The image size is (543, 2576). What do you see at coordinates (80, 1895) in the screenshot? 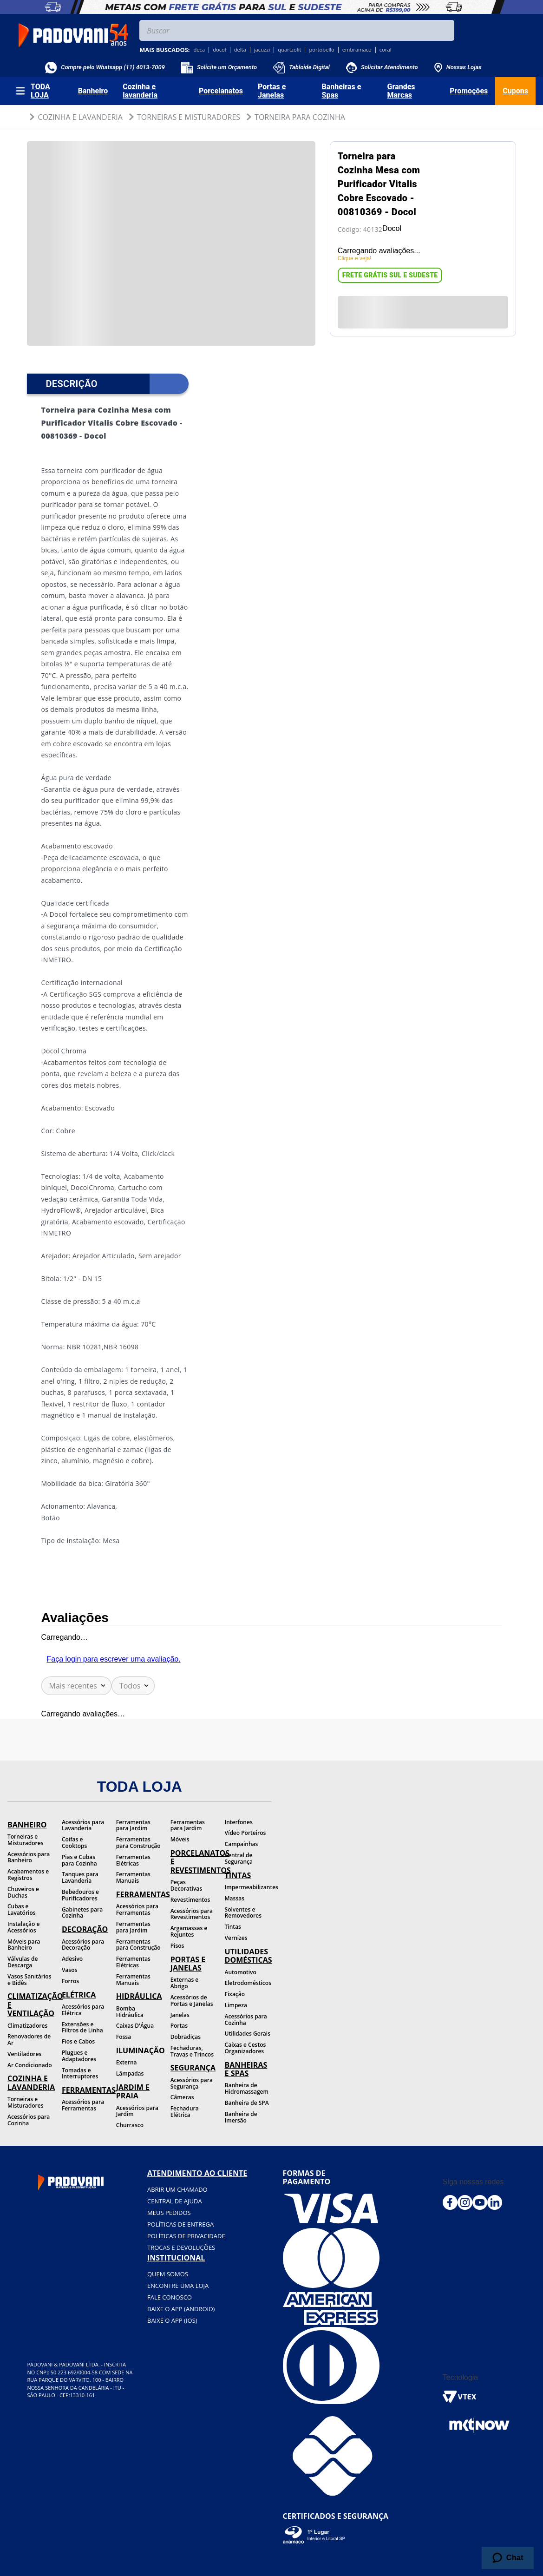
I see `Bebedouros e Purificadores` at bounding box center [80, 1895].